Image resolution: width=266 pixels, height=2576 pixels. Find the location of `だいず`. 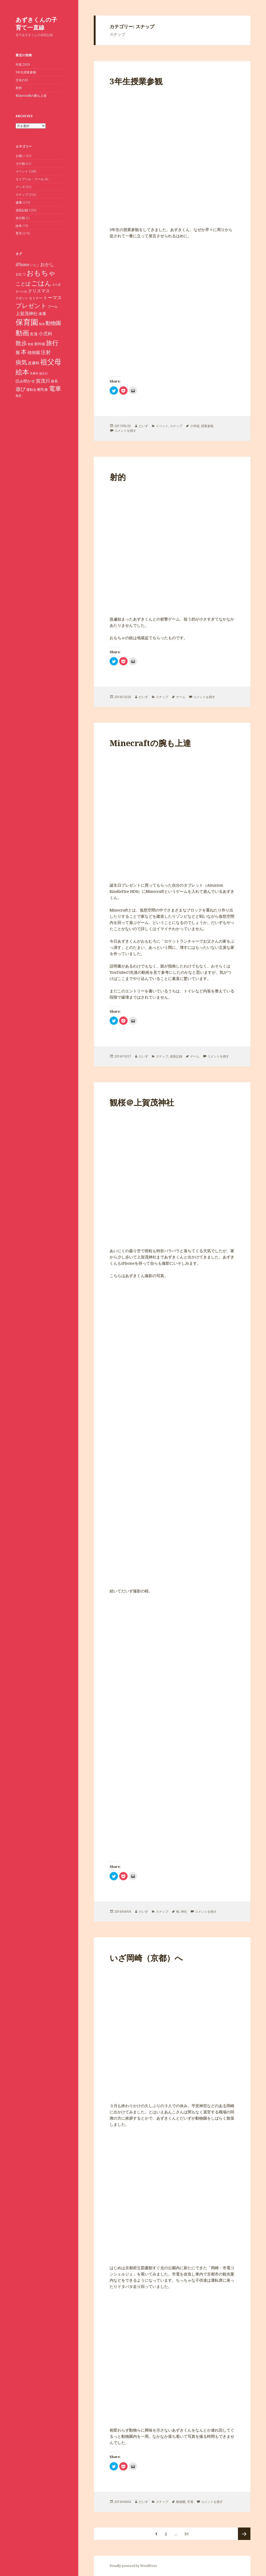

だいず is located at coordinates (143, 426).